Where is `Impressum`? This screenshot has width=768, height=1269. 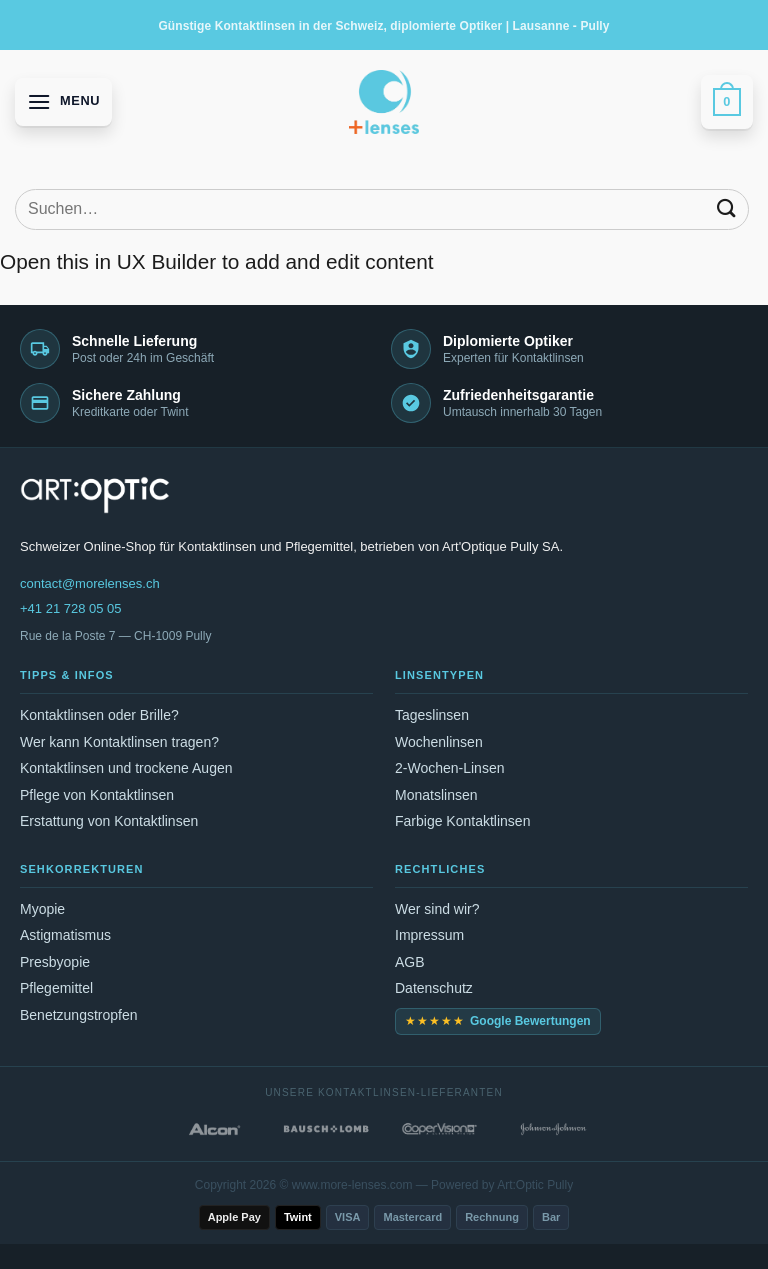 Impressum is located at coordinates (429, 935).